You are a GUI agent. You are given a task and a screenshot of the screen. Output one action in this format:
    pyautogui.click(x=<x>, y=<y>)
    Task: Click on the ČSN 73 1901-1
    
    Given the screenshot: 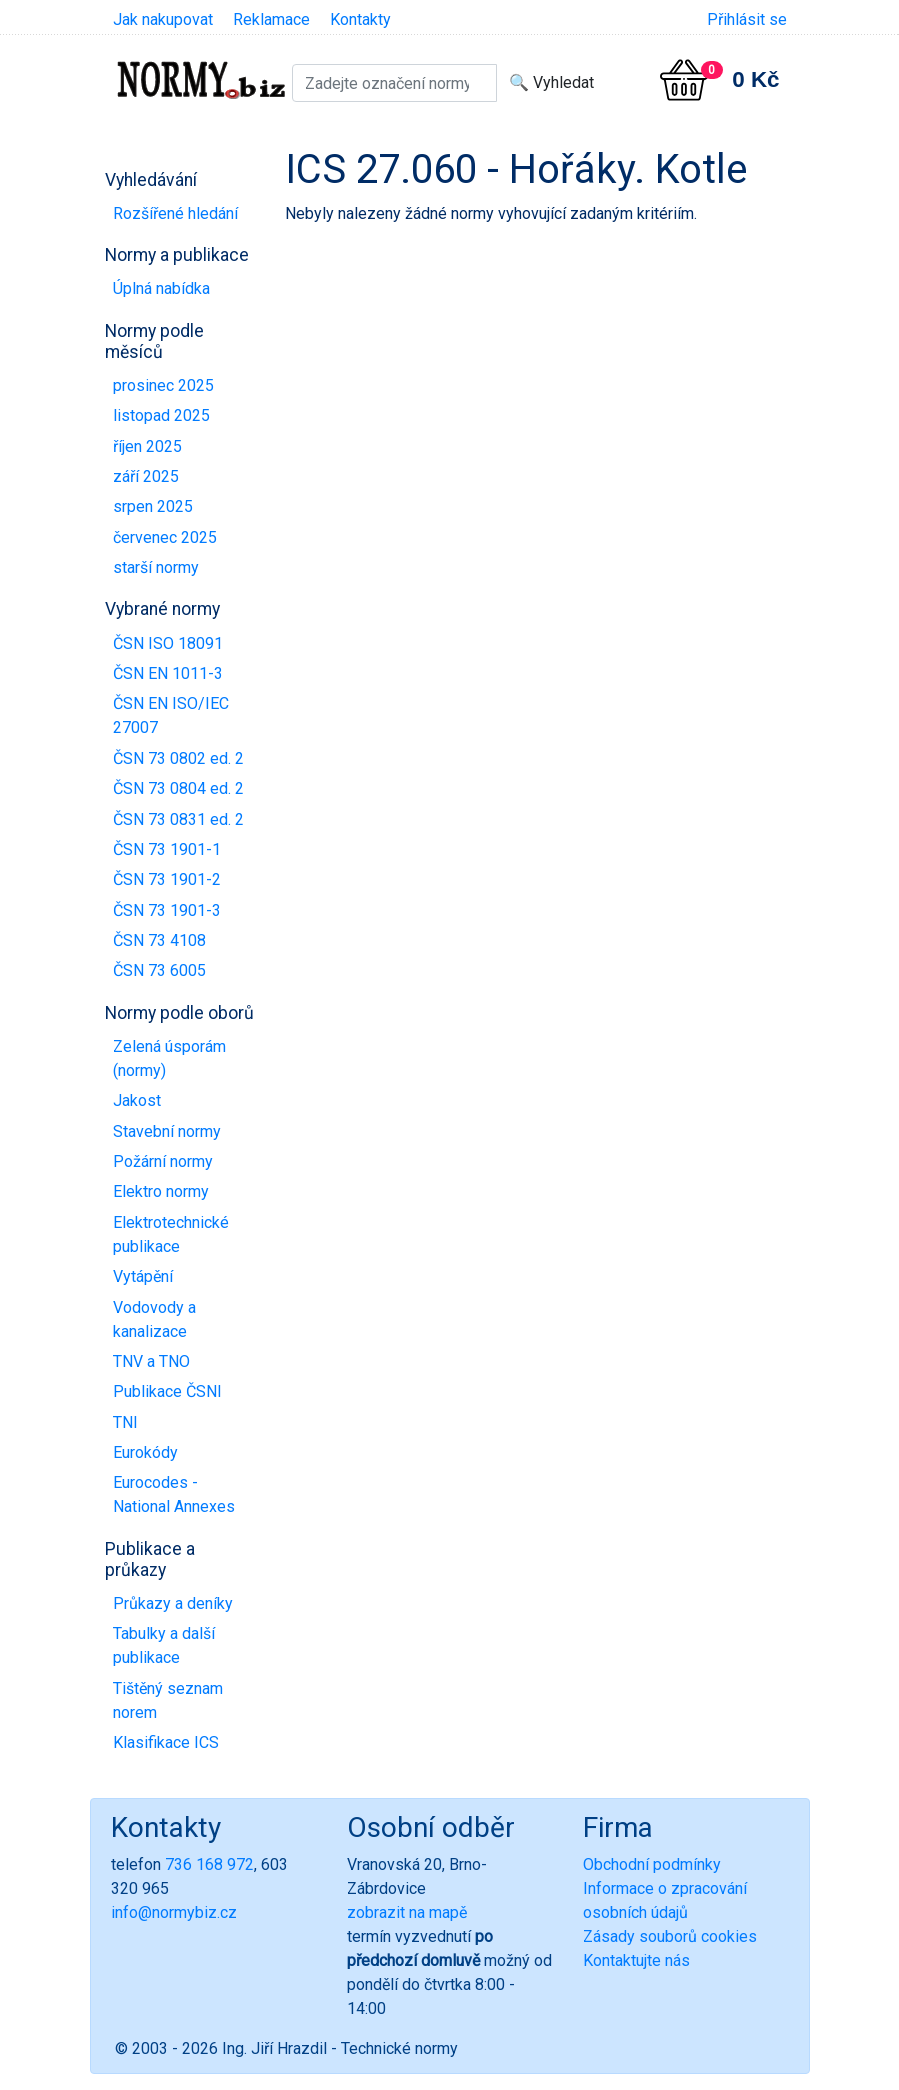 What is the action you would take?
    pyautogui.click(x=167, y=849)
    